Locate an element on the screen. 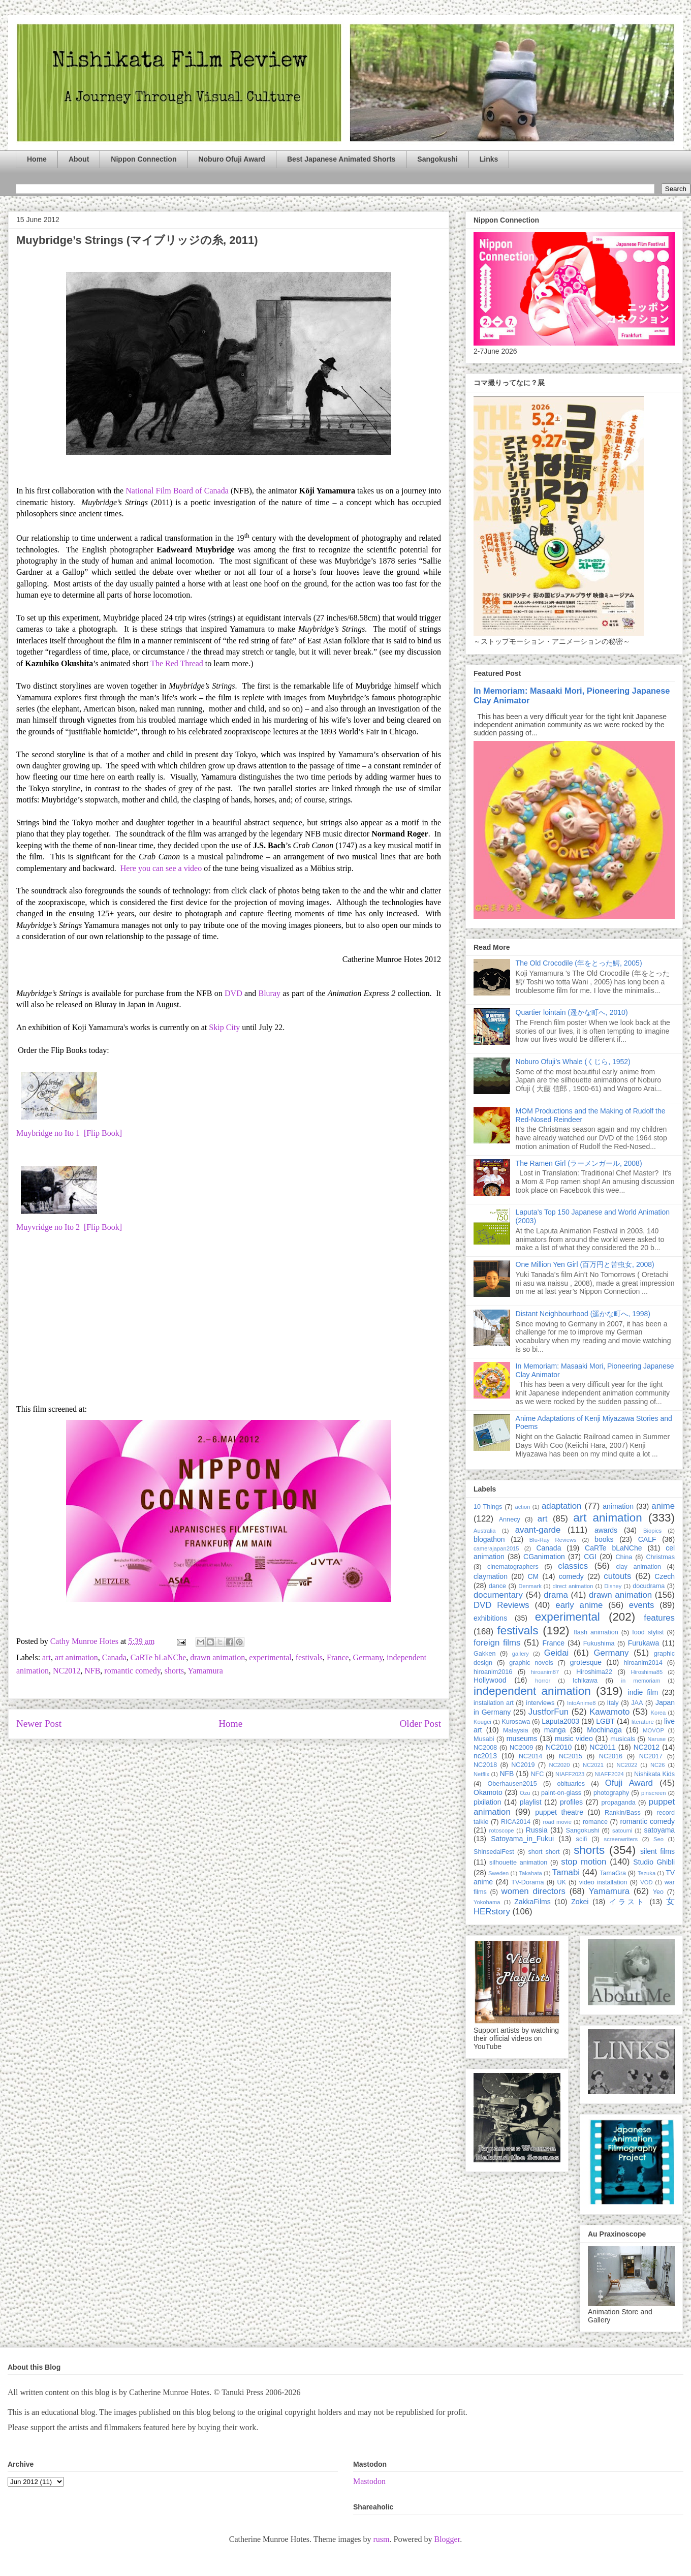 Image resolution: width=691 pixels, height=2576 pixels. classics is located at coordinates (573, 1566).